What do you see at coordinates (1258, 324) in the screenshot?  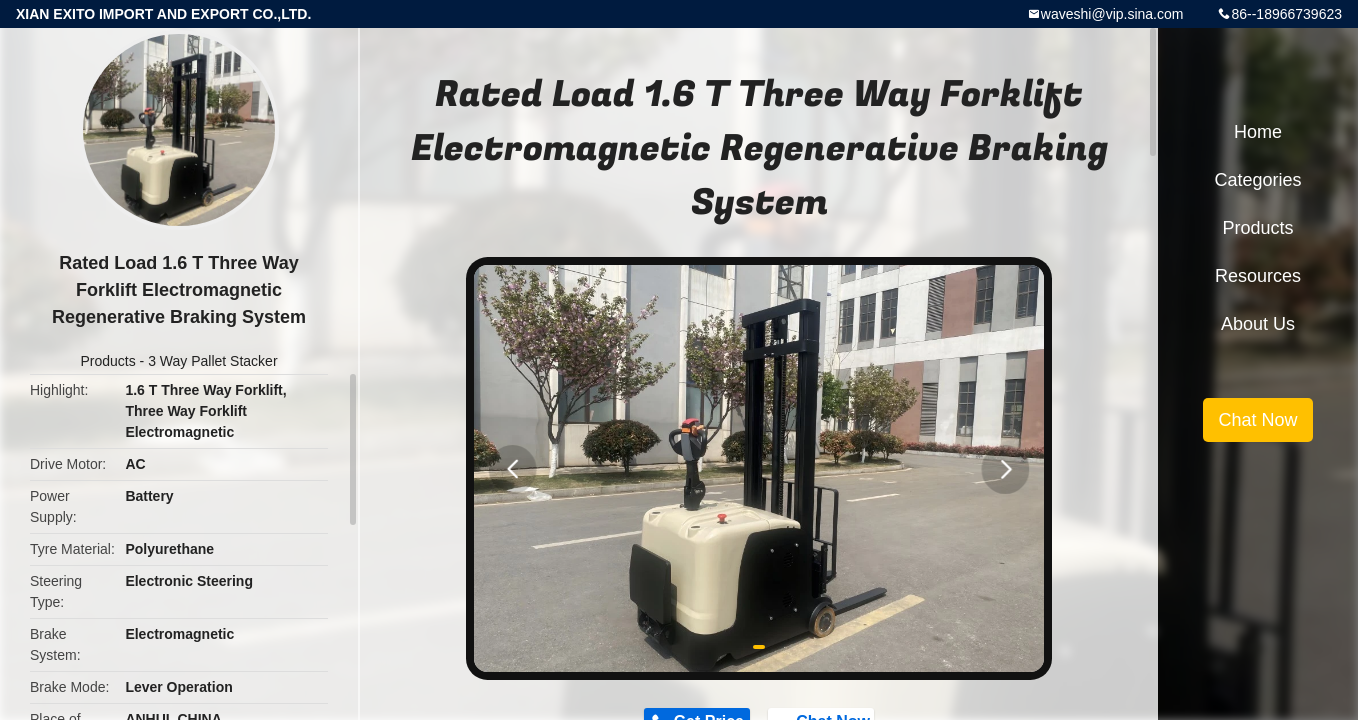 I see `About Us` at bounding box center [1258, 324].